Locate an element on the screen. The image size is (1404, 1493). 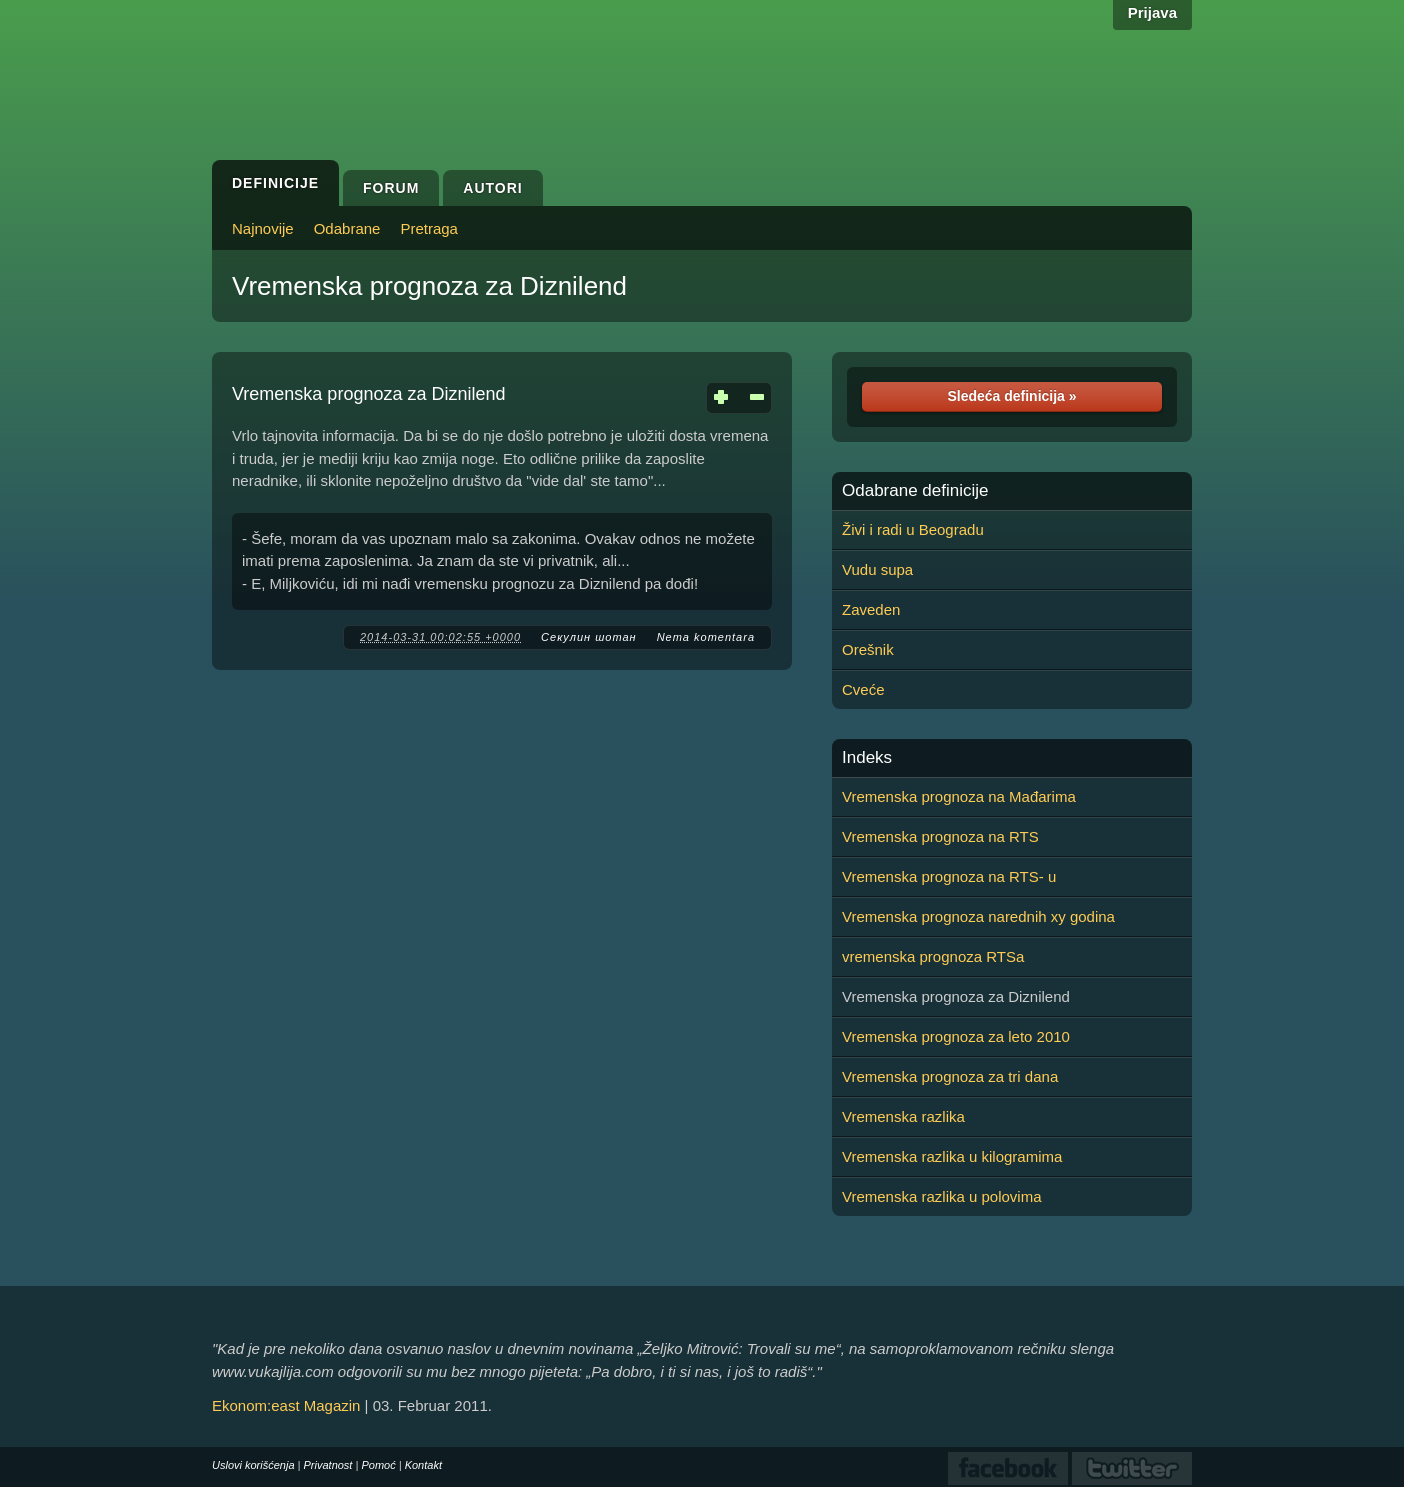
Vremenska prognoza na Mađarima is located at coordinates (959, 796).